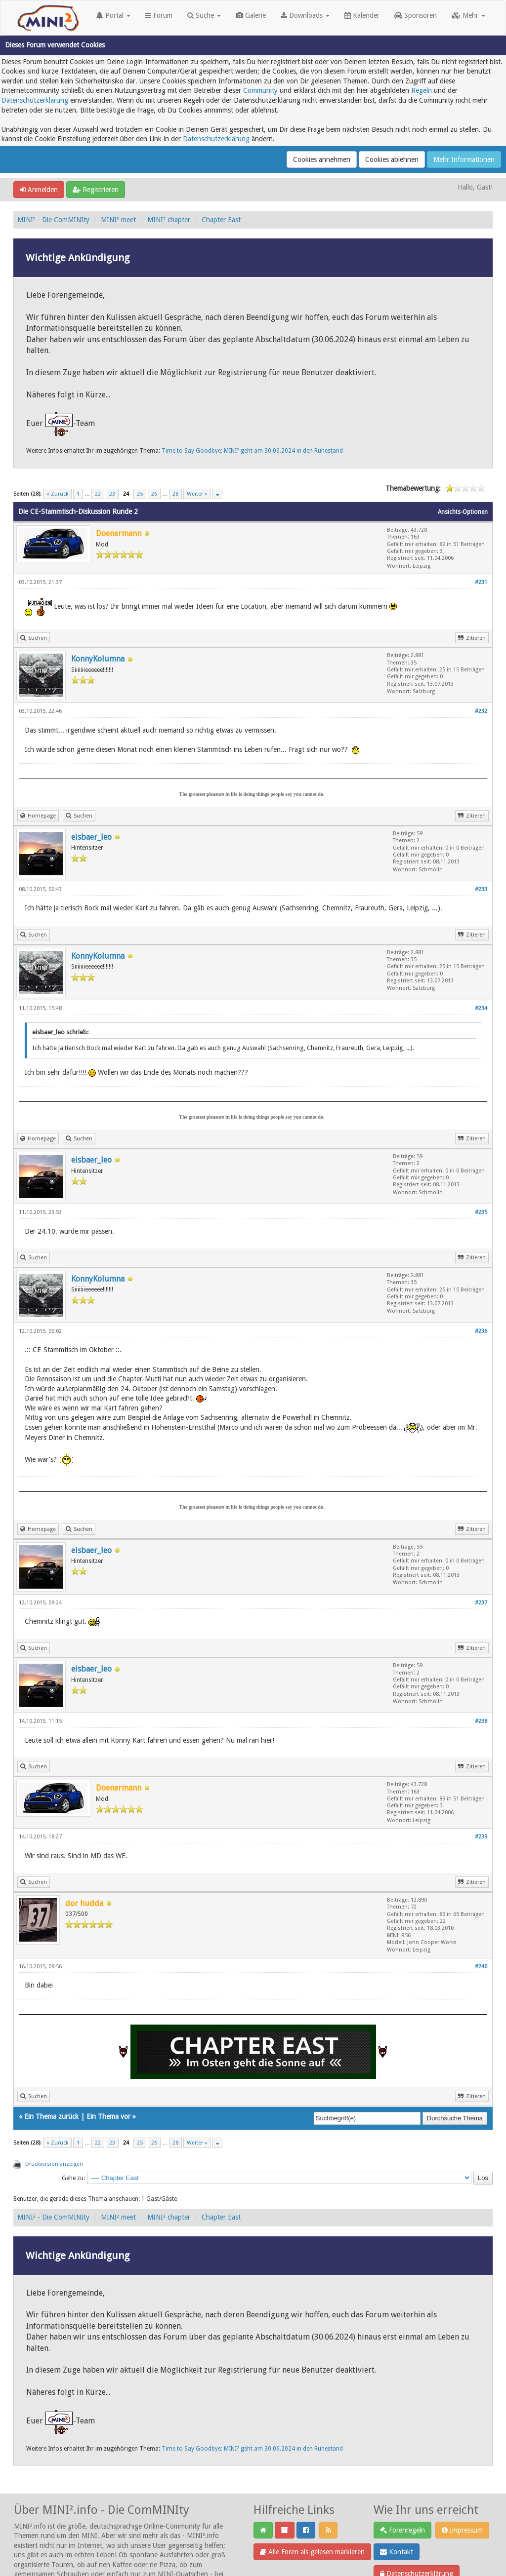 Image resolution: width=506 pixels, height=2576 pixels. Describe the element at coordinates (118, 220) in the screenshot. I see `MINI² meet` at that location.